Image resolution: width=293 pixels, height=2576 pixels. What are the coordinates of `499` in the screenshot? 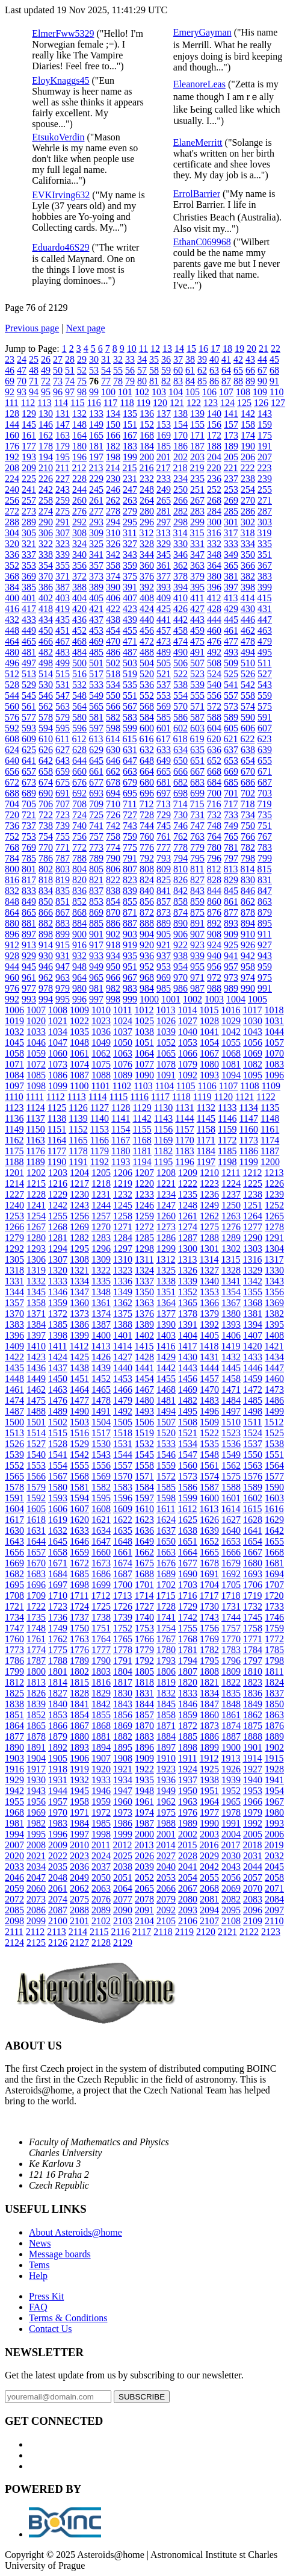 It's located at (62, 663).